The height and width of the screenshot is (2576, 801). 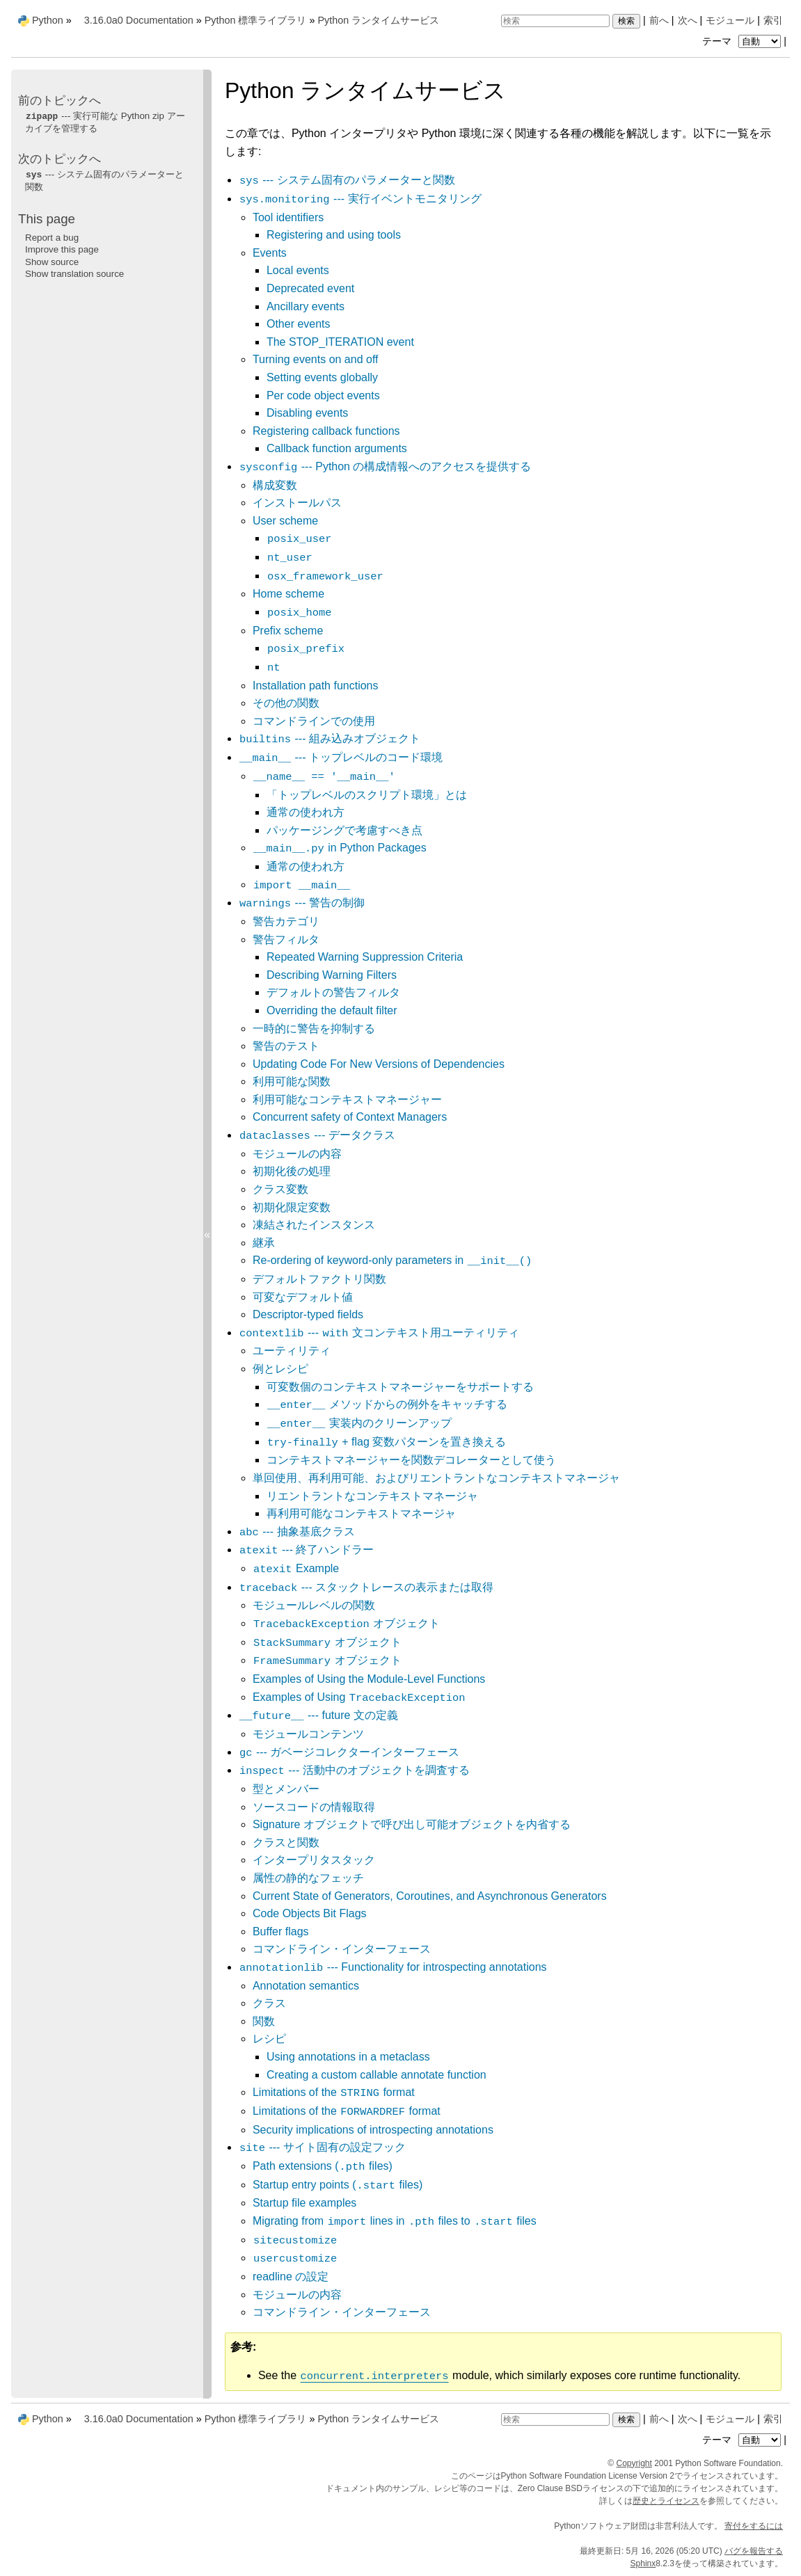 I want to click on Disabling events, so click(x=307, y=413).